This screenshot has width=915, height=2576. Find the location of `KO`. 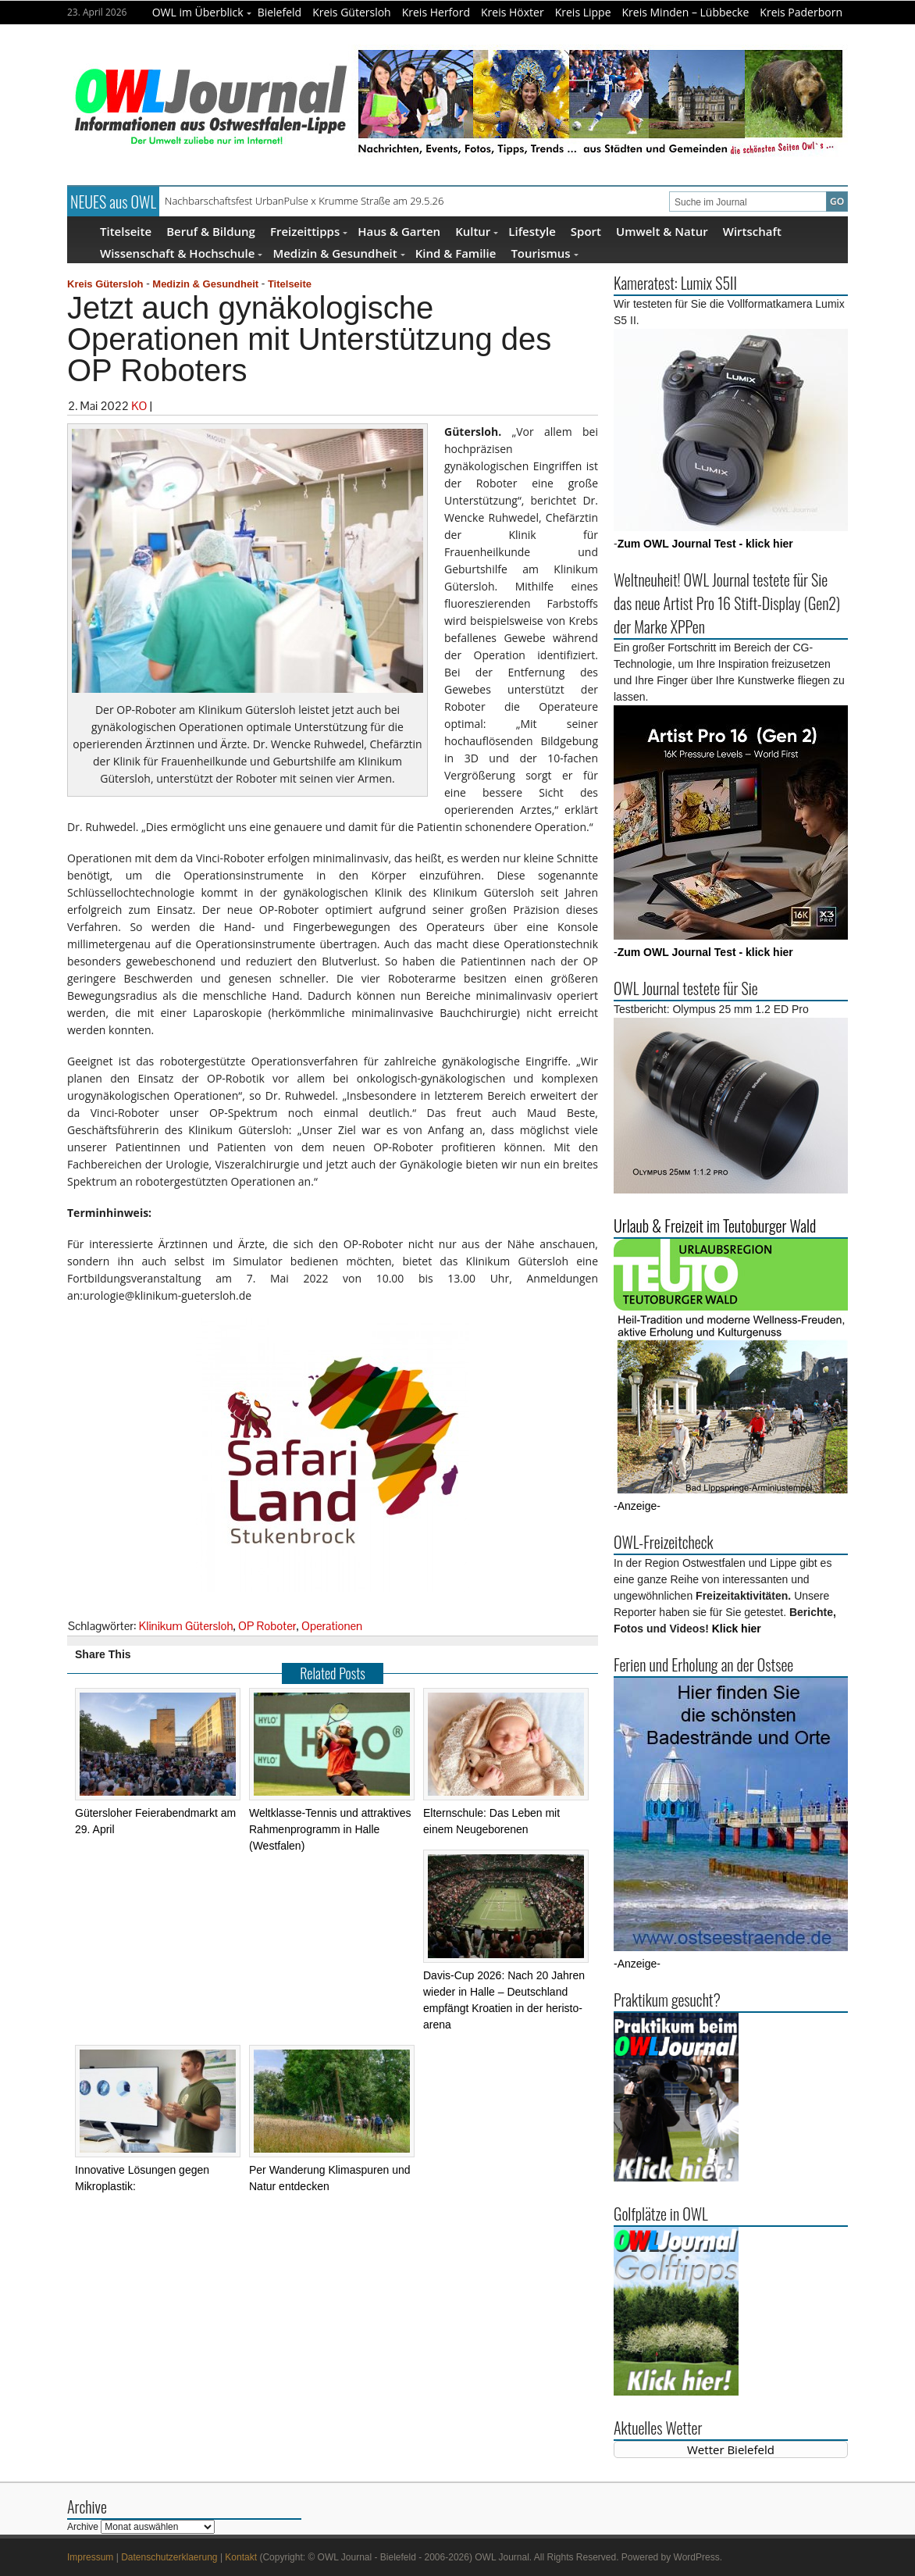

KO is located at coordinates (139, 405).